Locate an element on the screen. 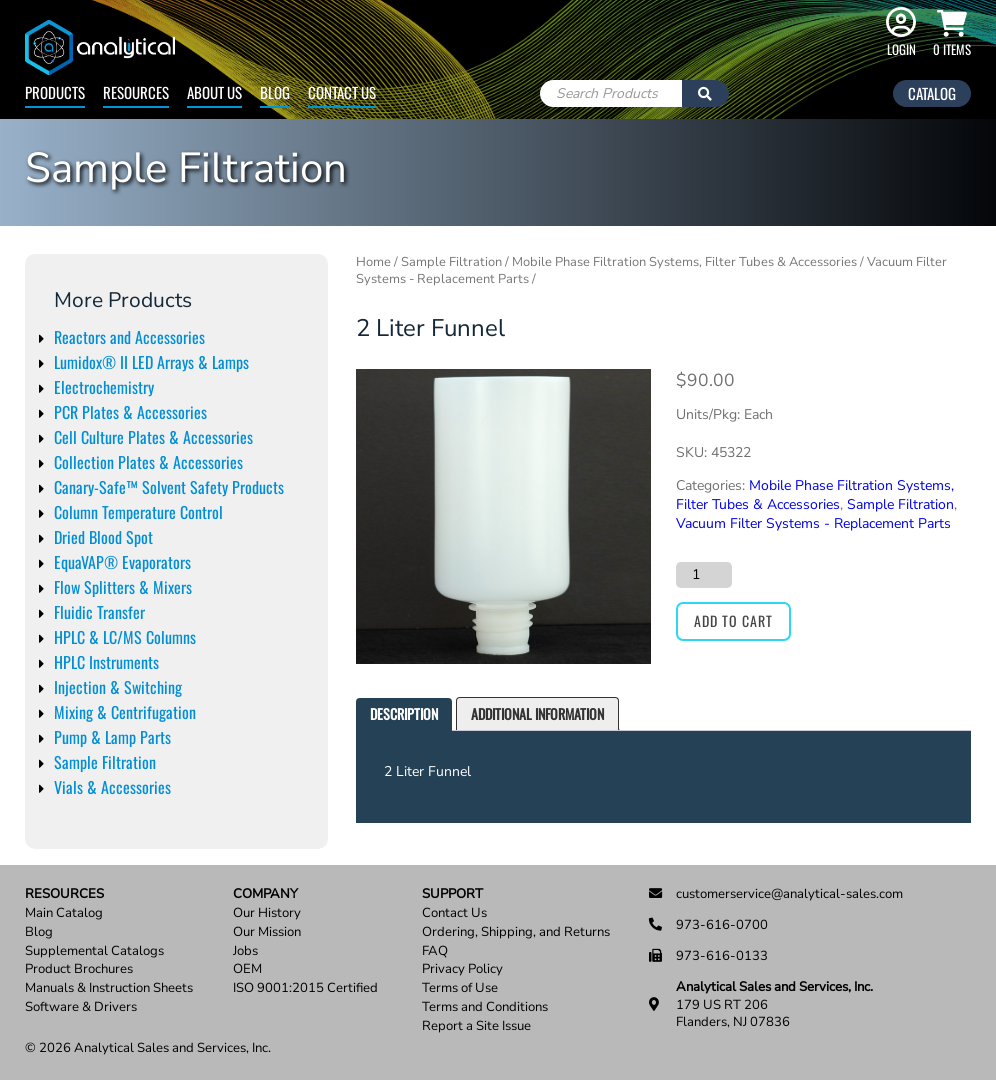 The height and width of the screenshot is (1081, 996). HPLC Instruments is located at coordinates (106, 662).